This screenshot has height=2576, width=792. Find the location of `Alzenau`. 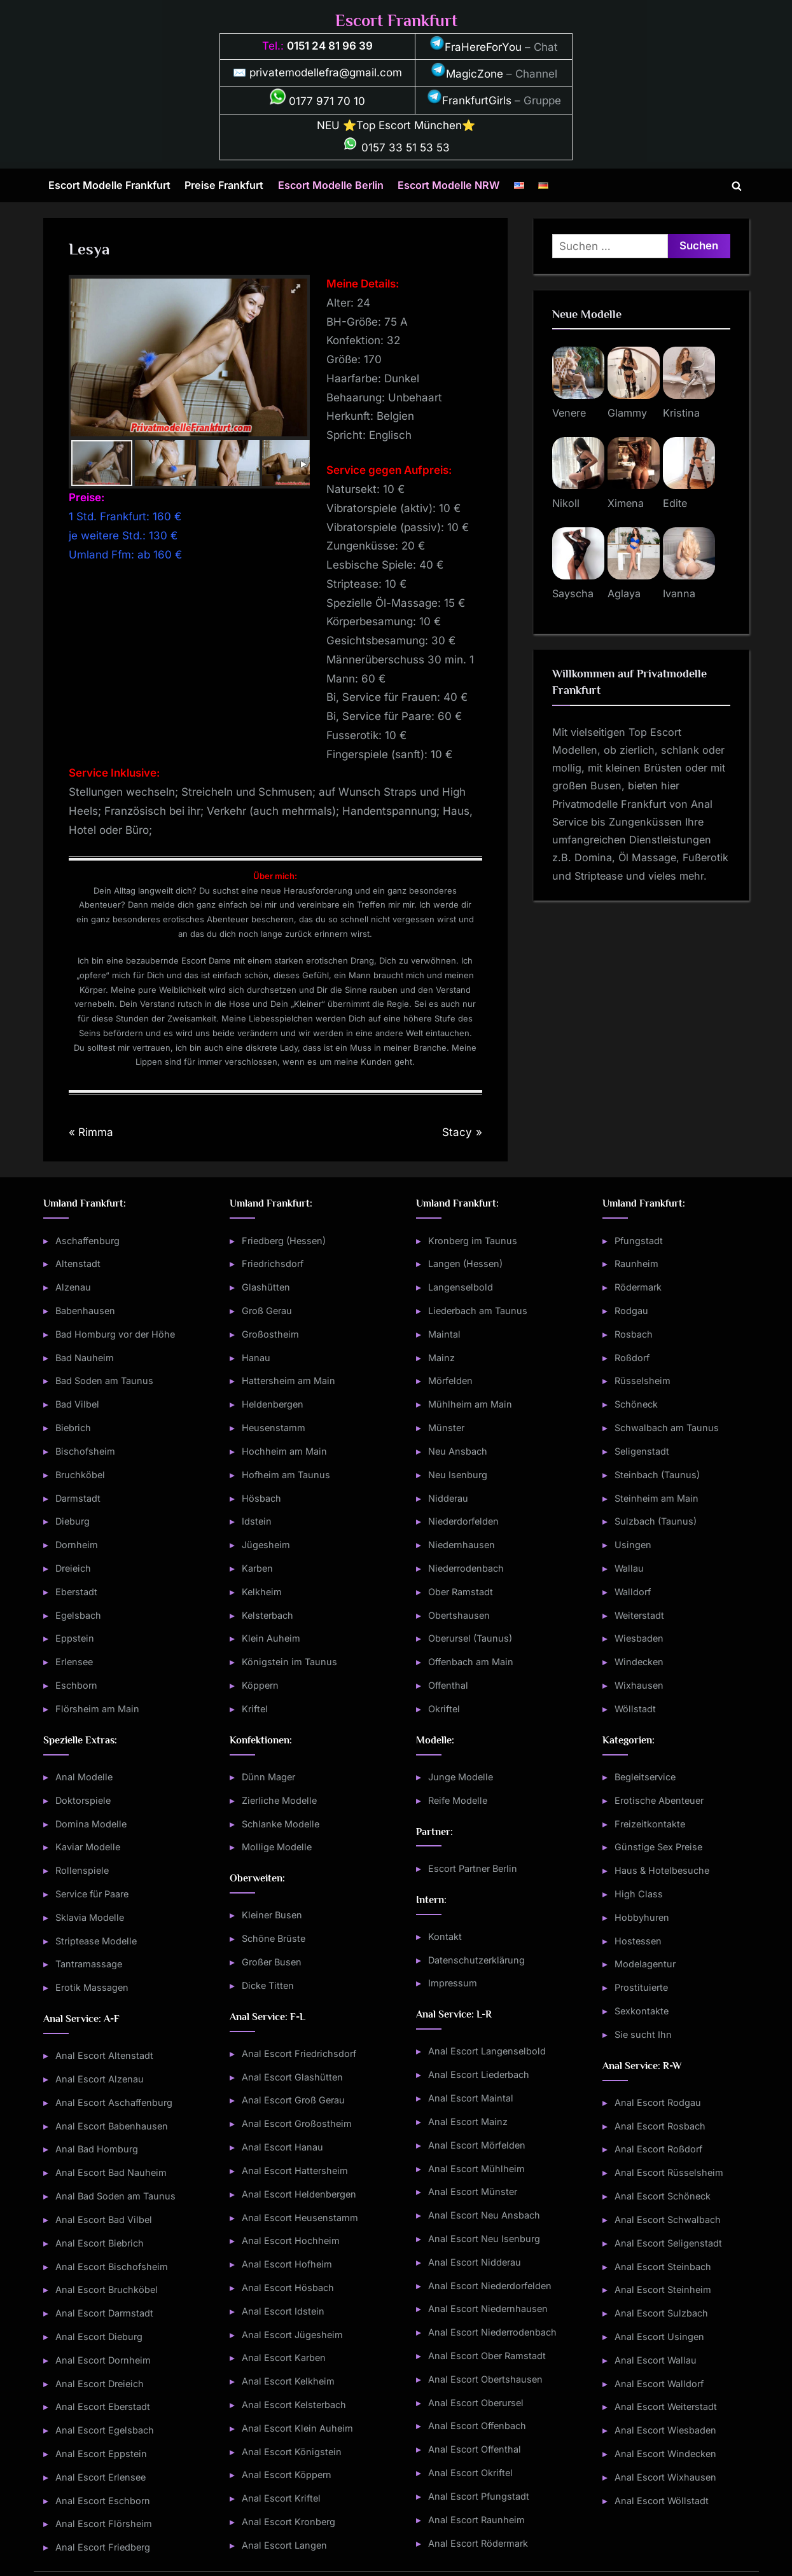

Alzenau is located at coordinates (73, 1287).